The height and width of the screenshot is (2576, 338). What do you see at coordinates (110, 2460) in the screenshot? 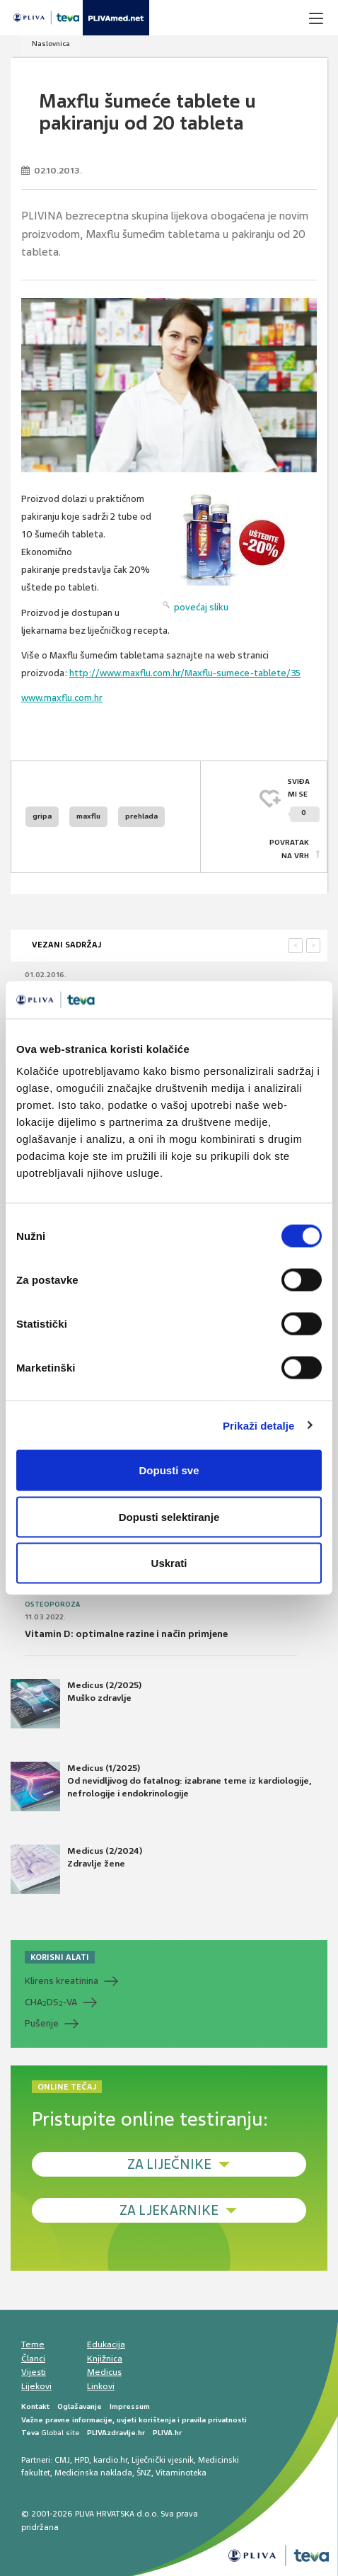
I see `kardio.hr` at bounding box center [110, 2460].